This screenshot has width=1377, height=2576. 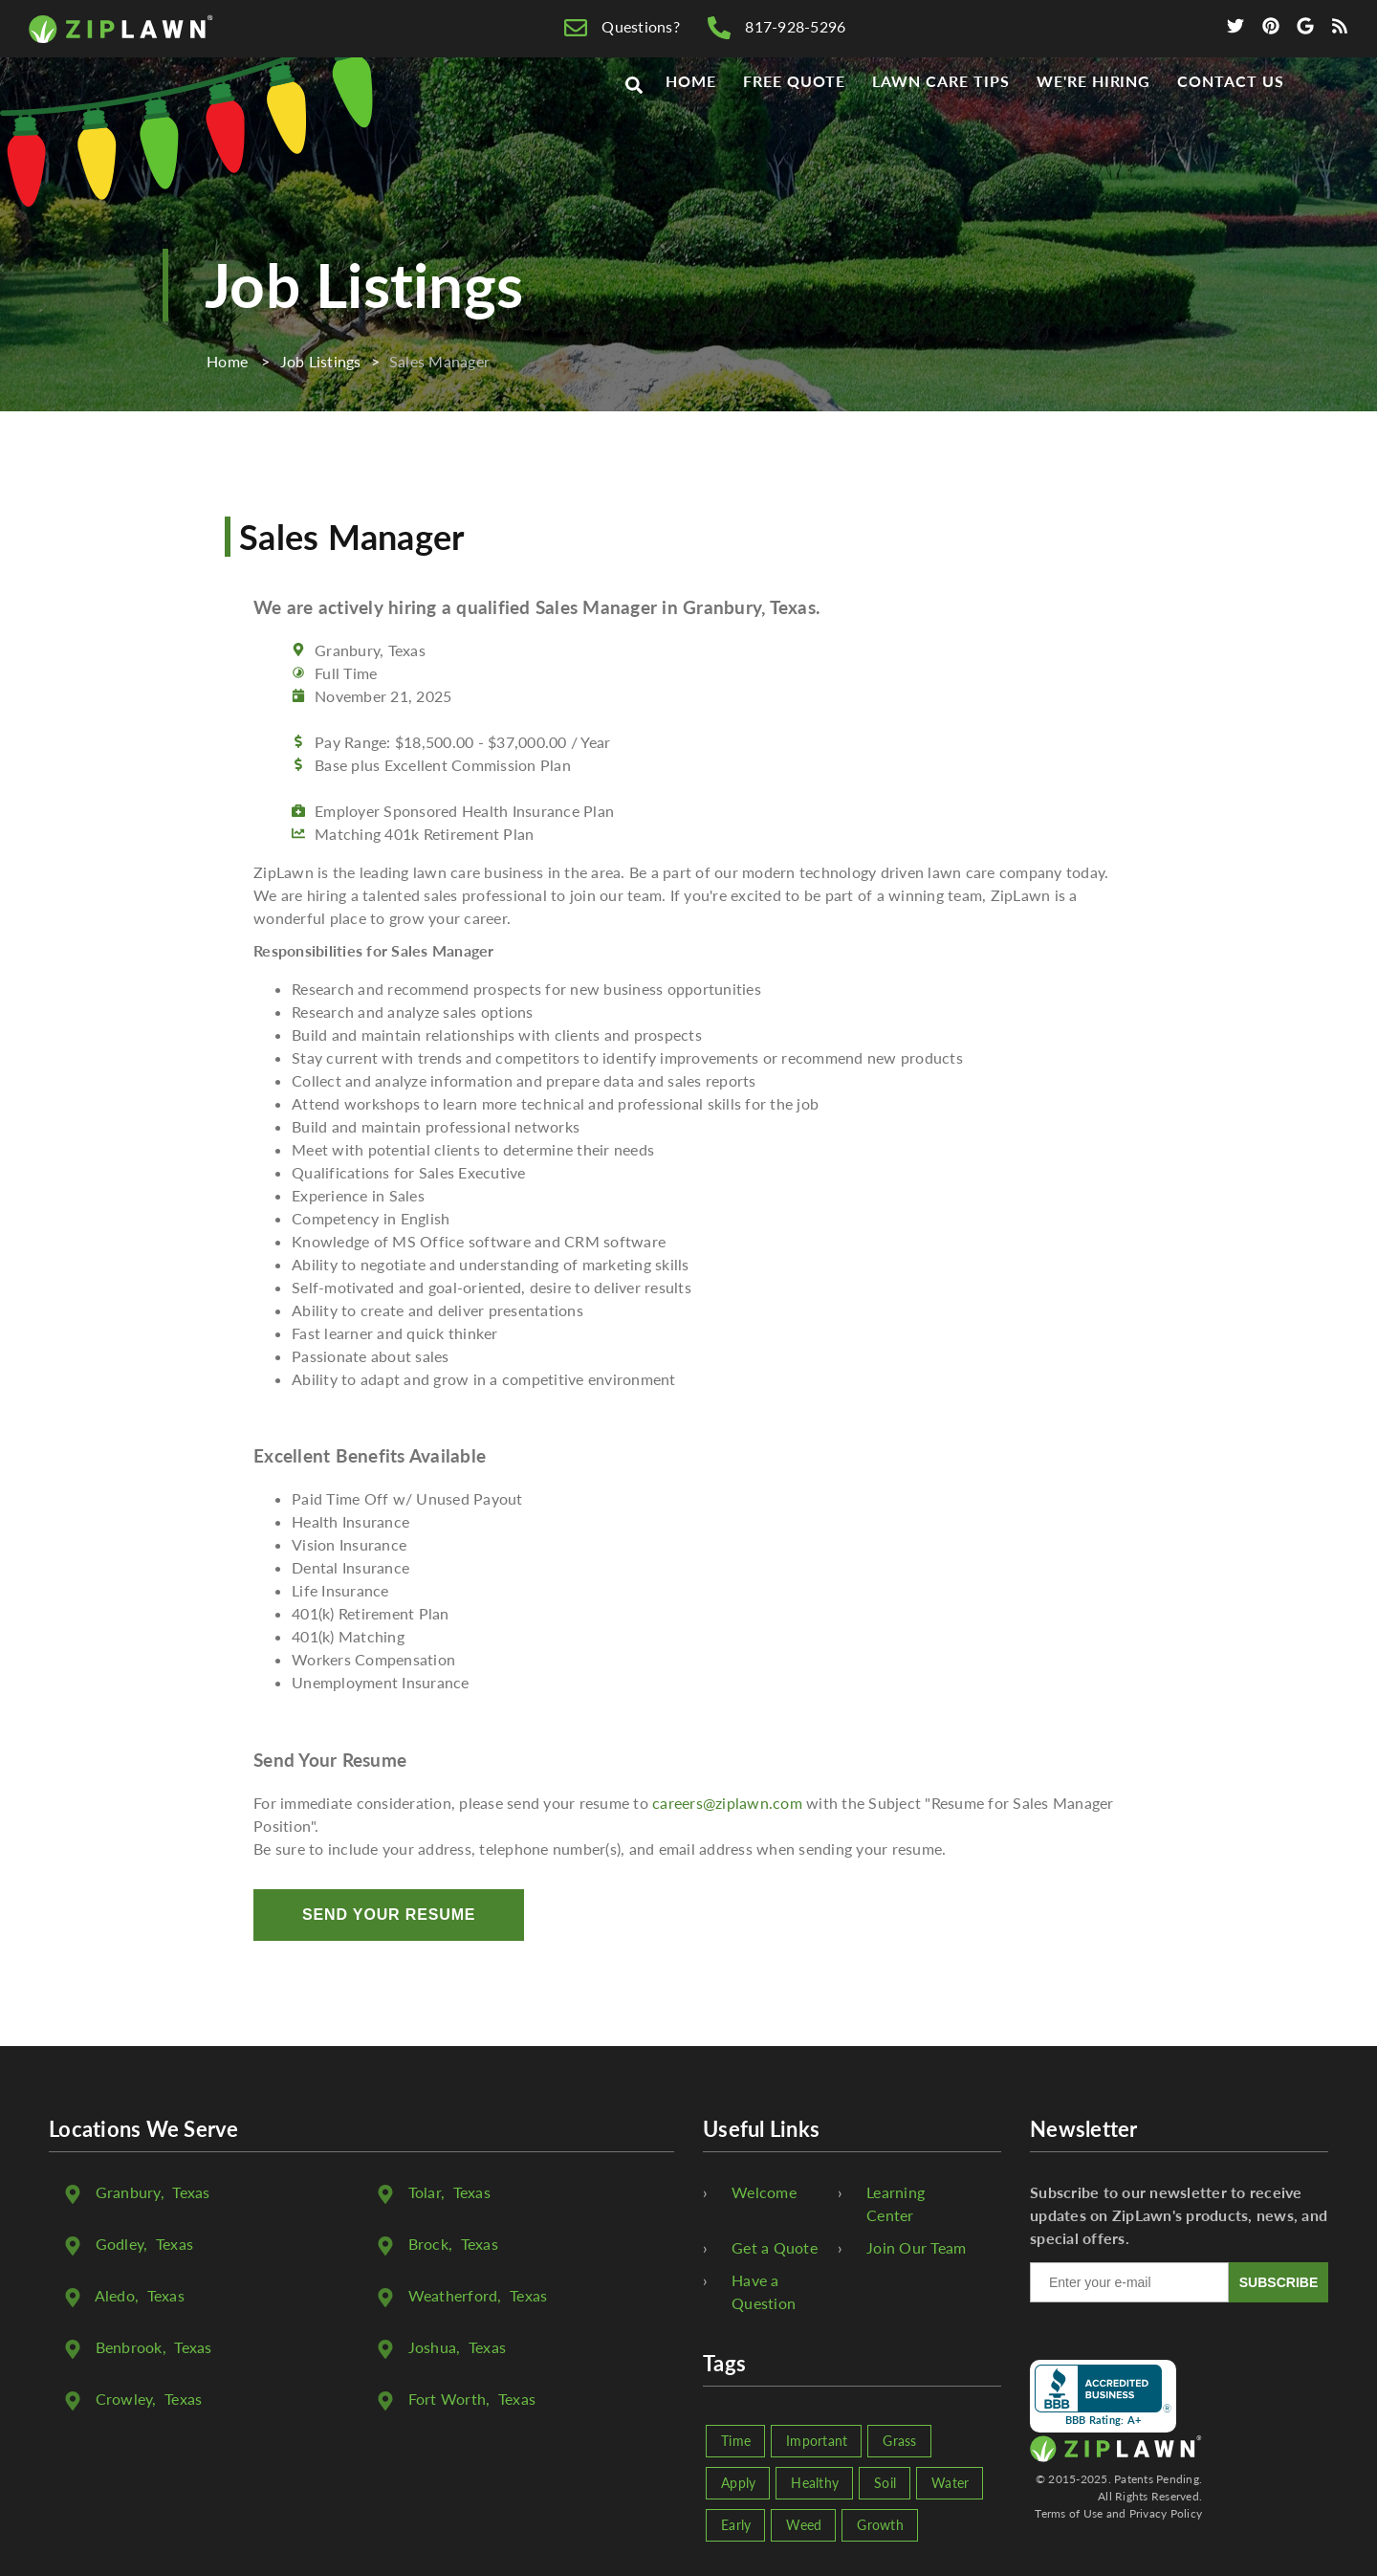 I want to click on careers@ziplawn.com, so click(x=727, y=1803).